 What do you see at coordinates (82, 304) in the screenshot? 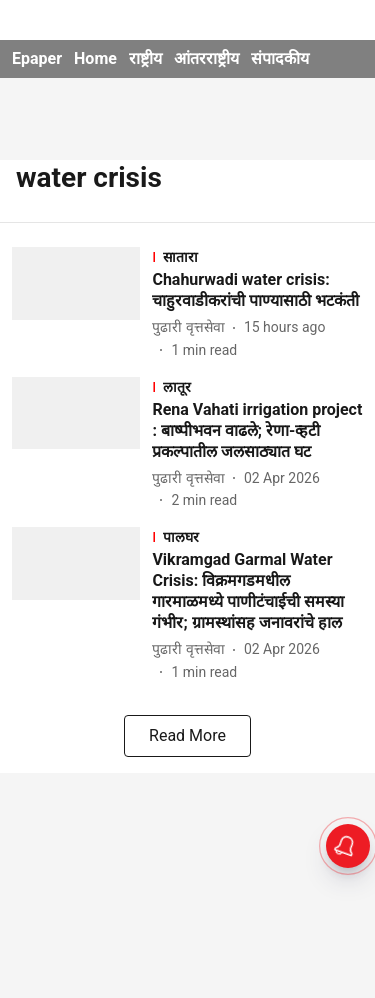
I see `[fallback-hero-image]` at bounding box center [82, 304].